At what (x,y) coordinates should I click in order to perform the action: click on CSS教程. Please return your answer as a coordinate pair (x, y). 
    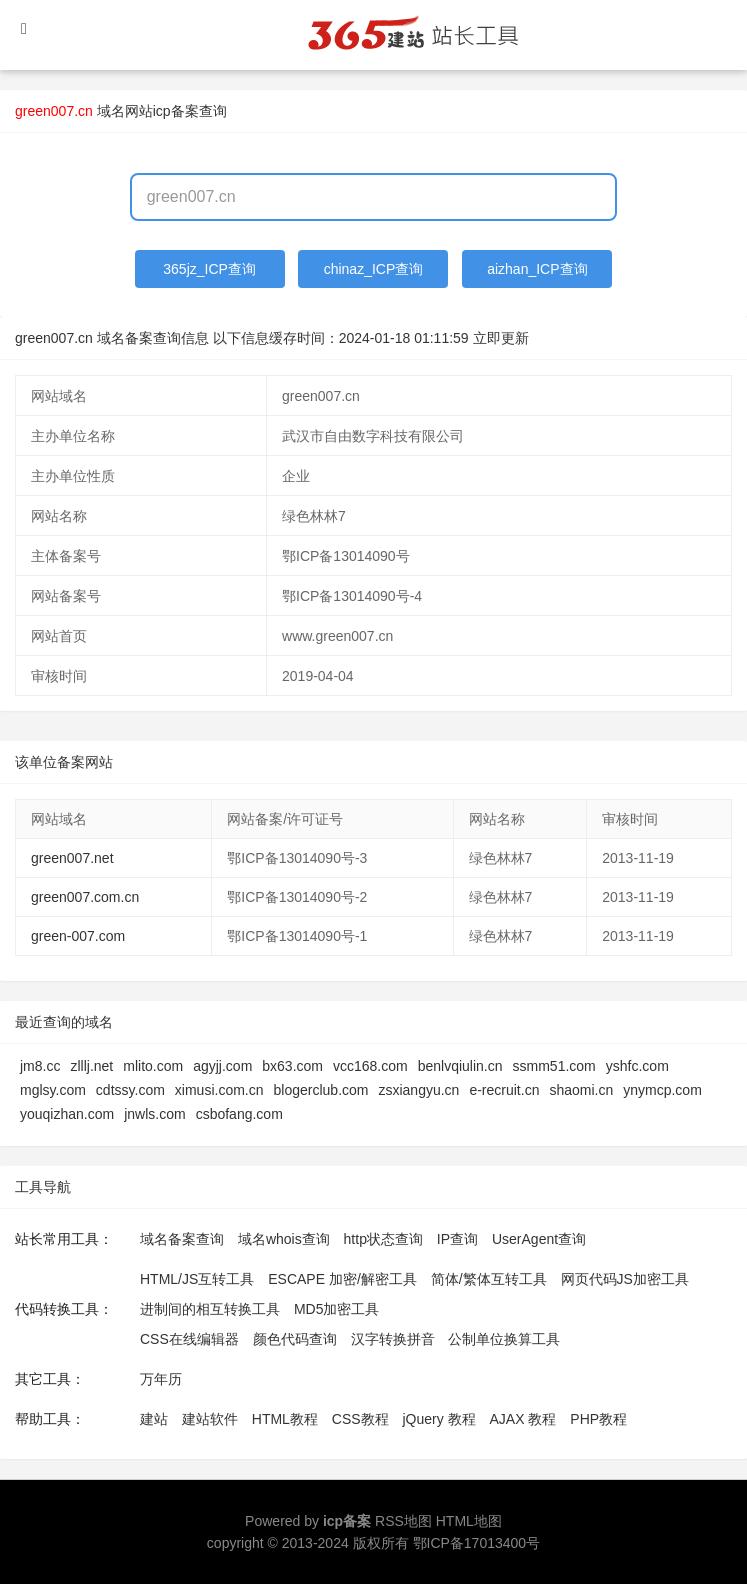
    Looking at the image, I should click on (360, 1419).